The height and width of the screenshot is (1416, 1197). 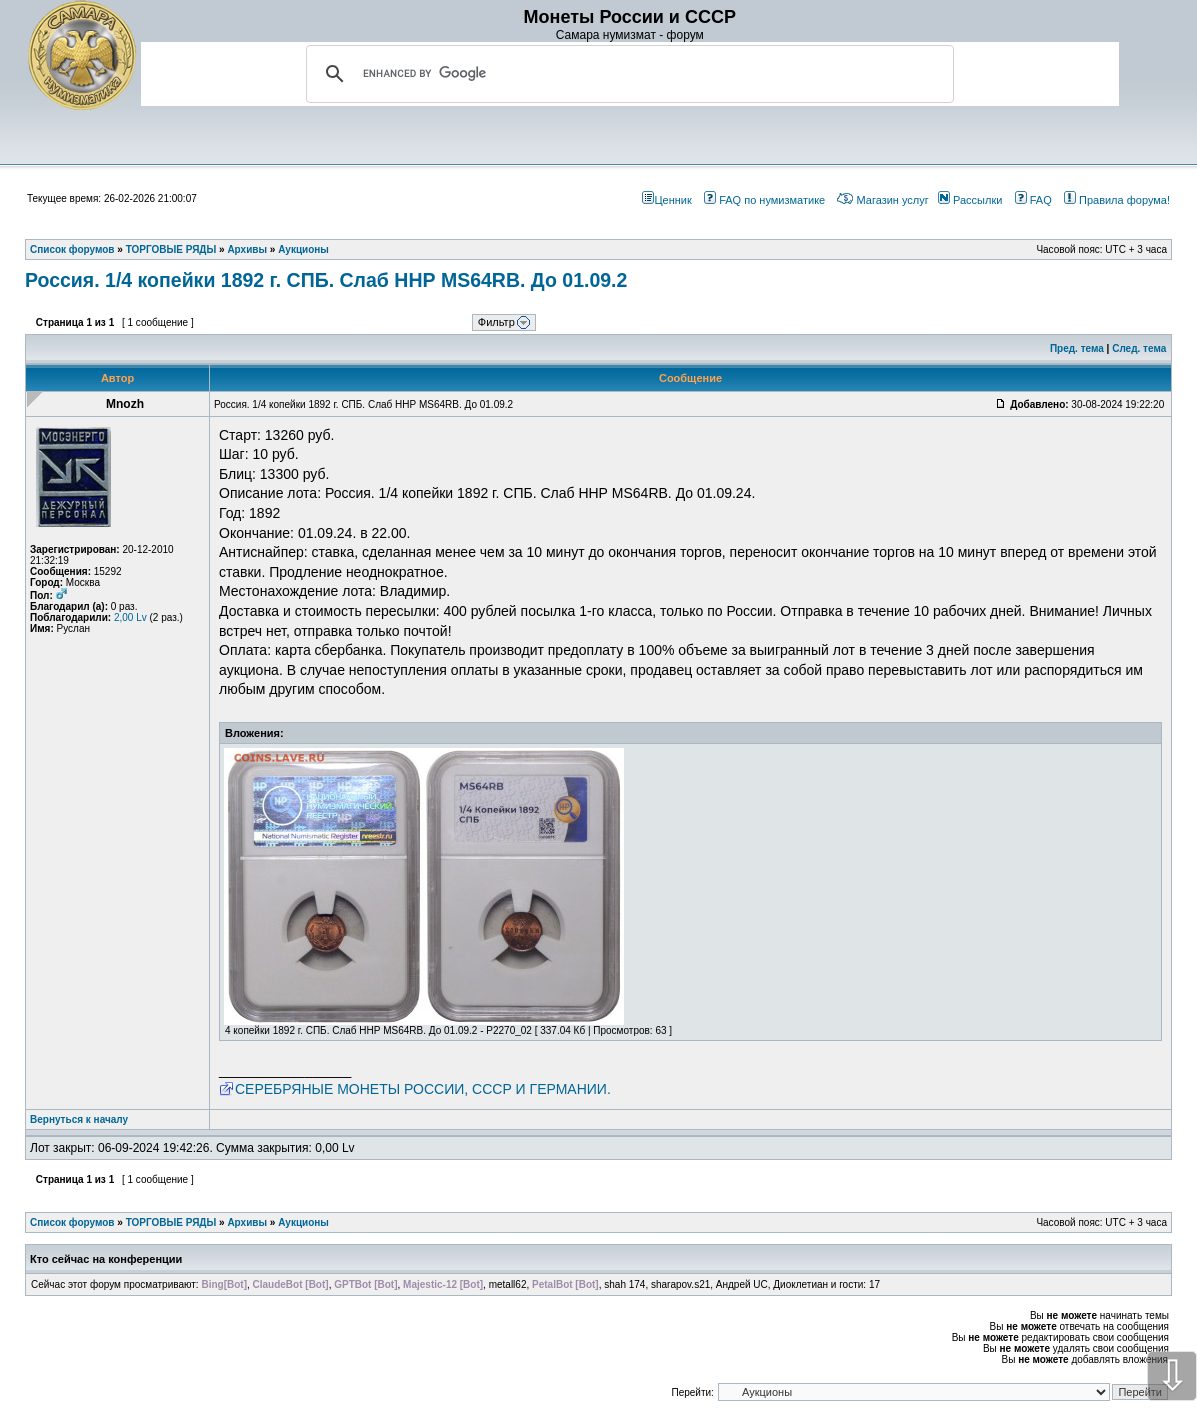 What do you see at coordinates (1077, 348) in the screenshot?
I see `Пред. тема` at bounding box center [1077, 348].